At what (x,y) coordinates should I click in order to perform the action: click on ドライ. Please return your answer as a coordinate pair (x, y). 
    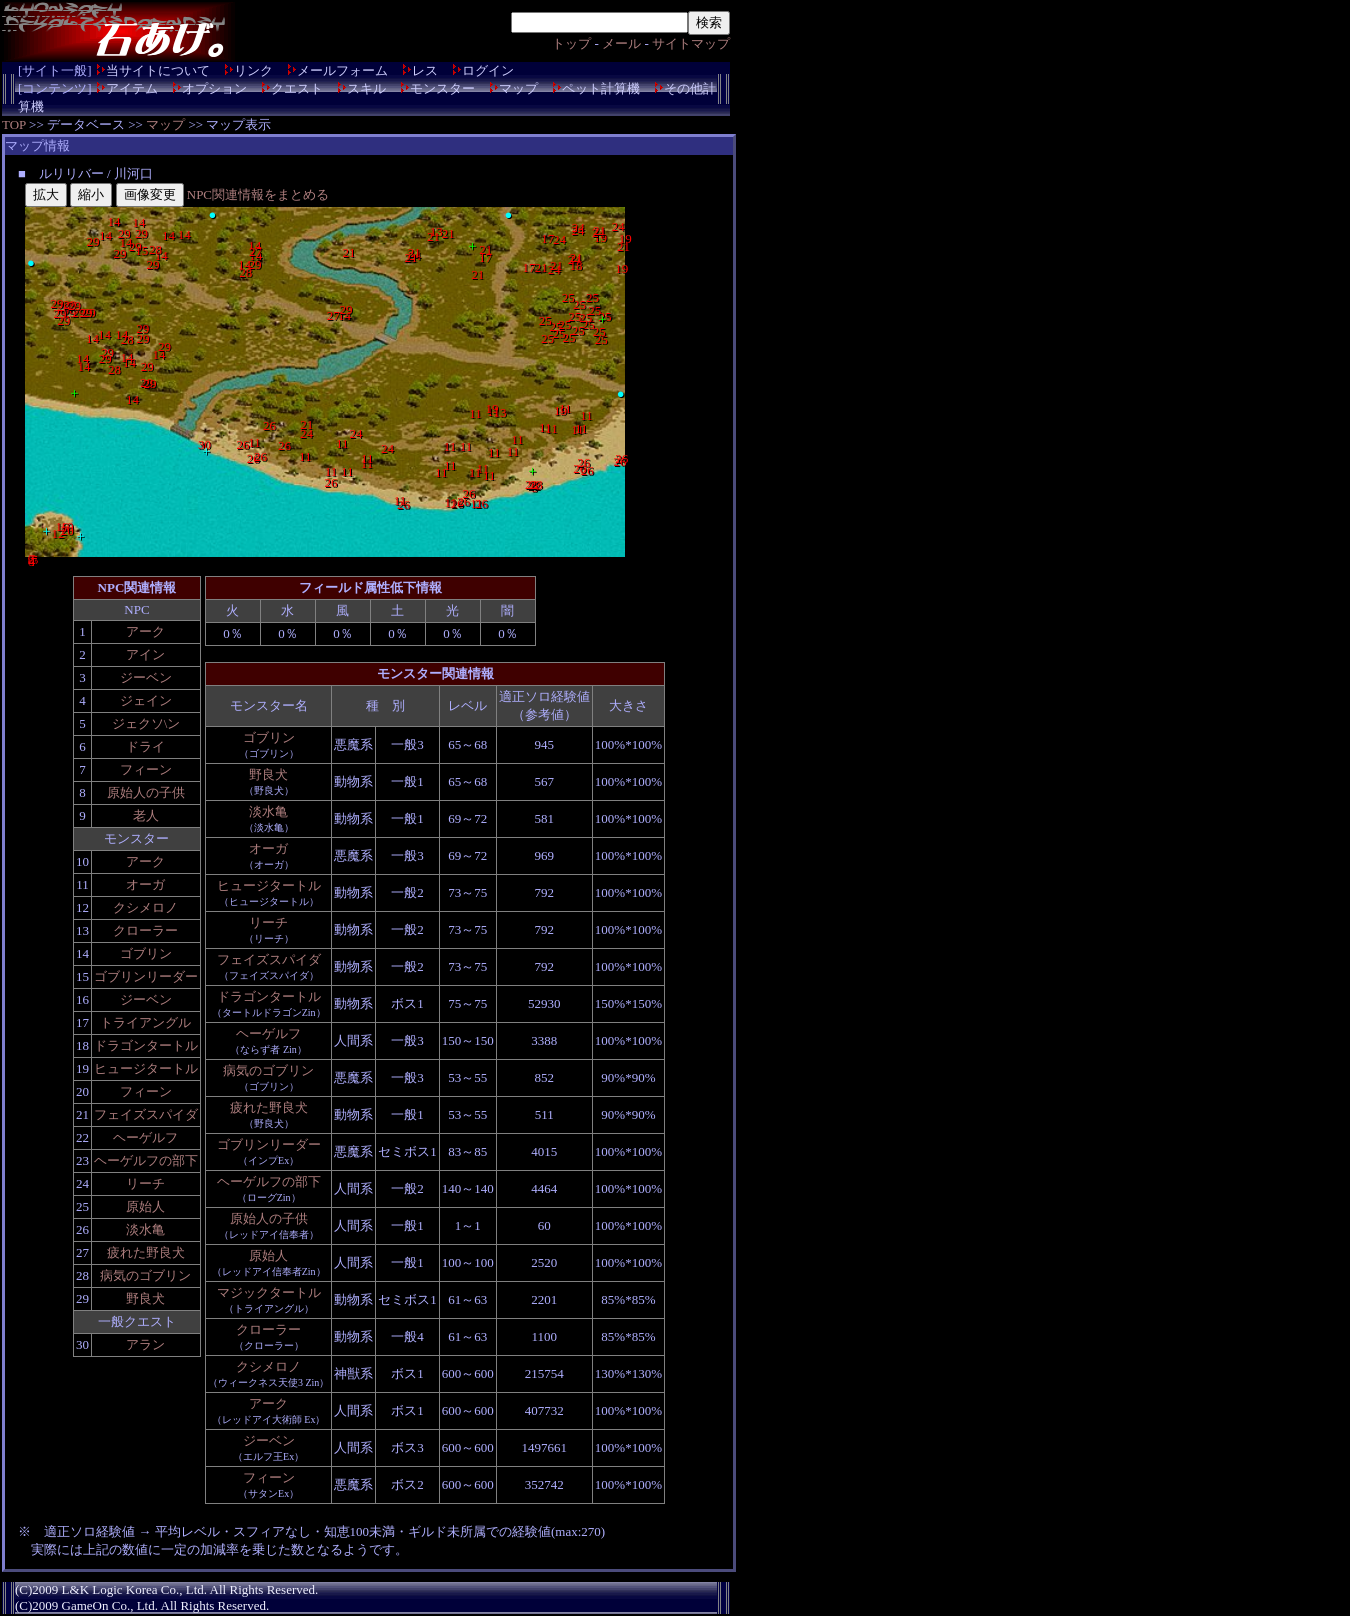
    Looking at the image, I should click on (145, 746).